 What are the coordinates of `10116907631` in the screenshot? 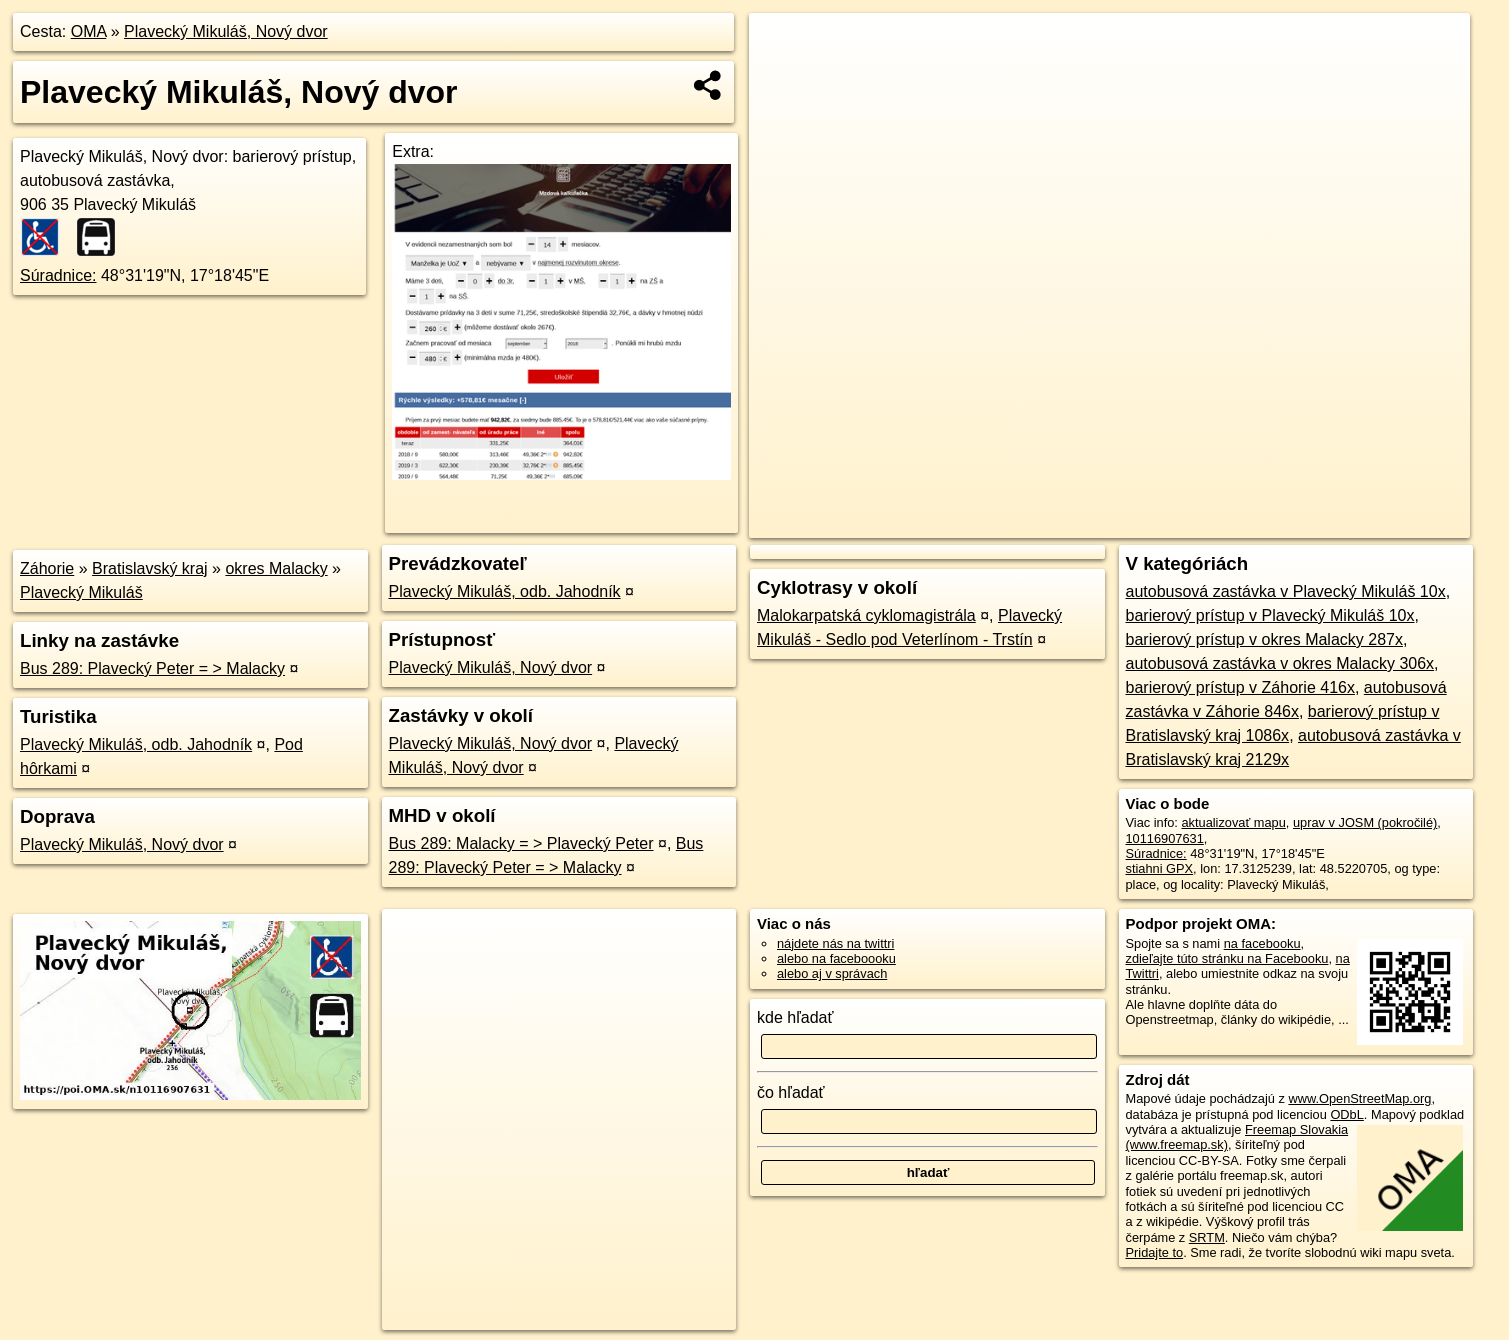 It's located at (1165, 838).